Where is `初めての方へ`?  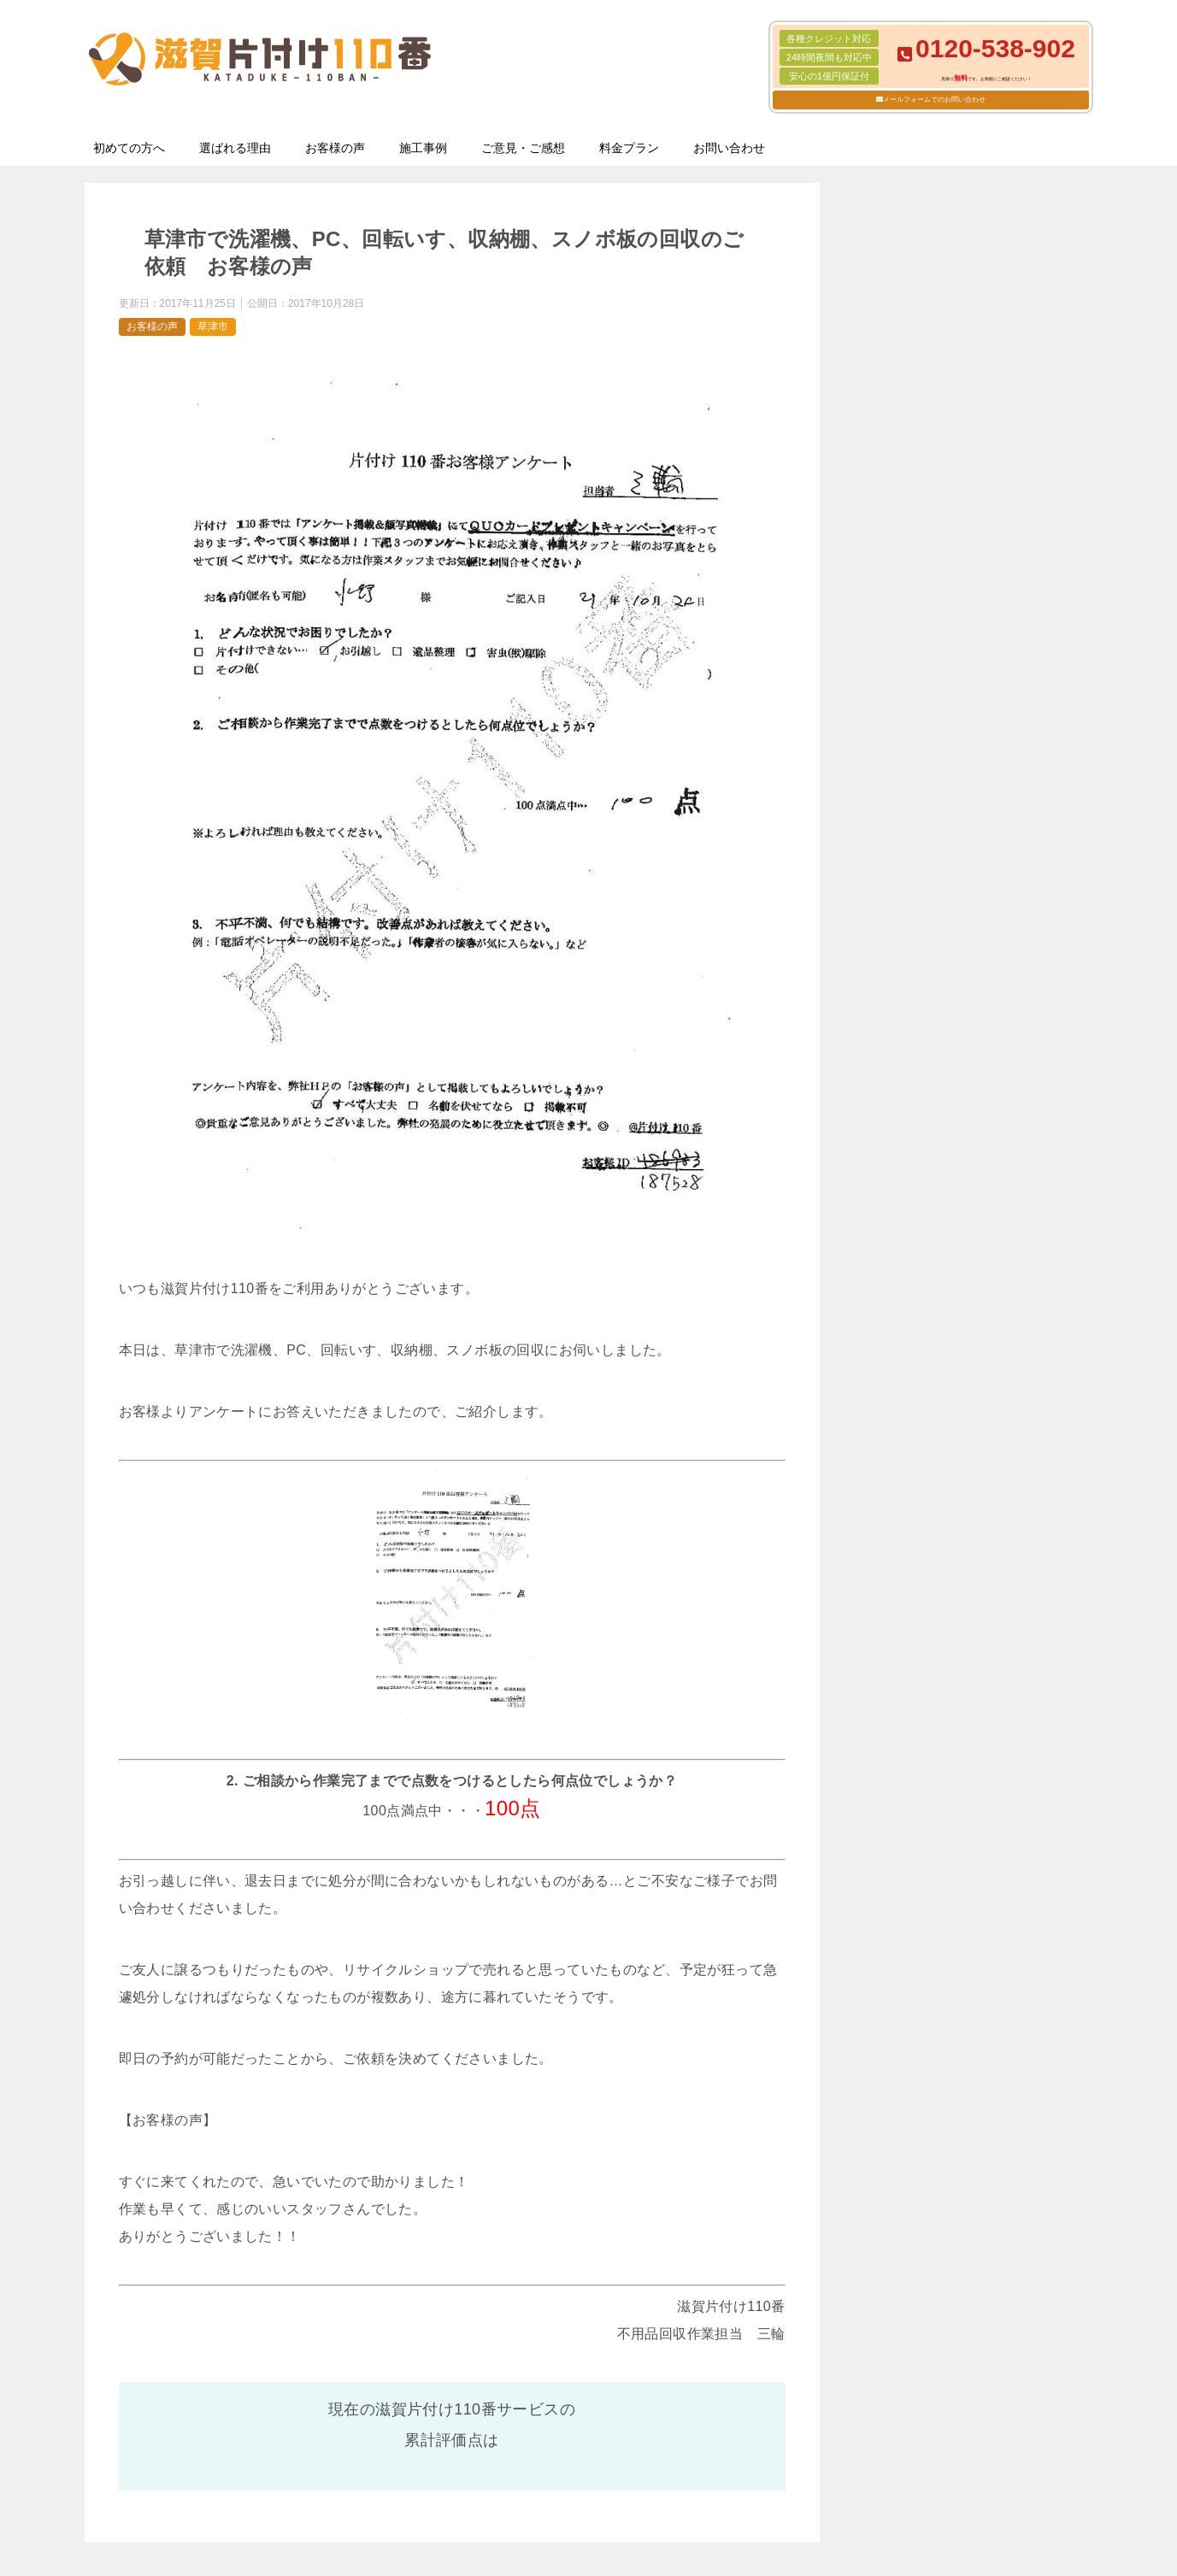 初めての方へ is located at coordinates (129, 148).